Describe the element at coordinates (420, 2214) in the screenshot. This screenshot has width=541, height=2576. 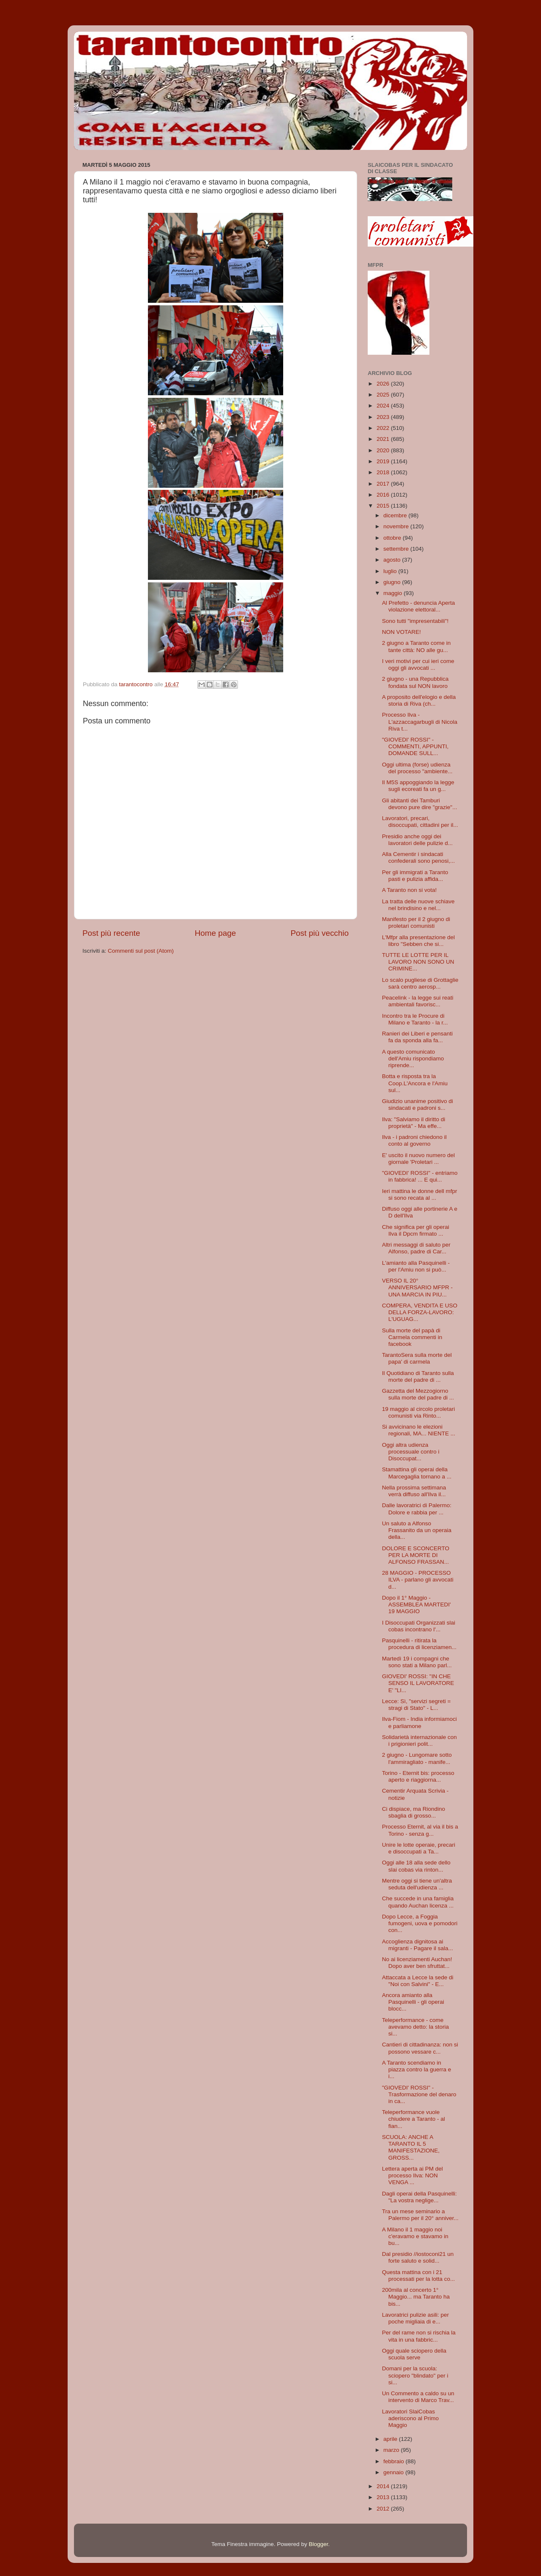
I see `Tra un mese seminario a Palermo per il 20° anniver...` at that location.